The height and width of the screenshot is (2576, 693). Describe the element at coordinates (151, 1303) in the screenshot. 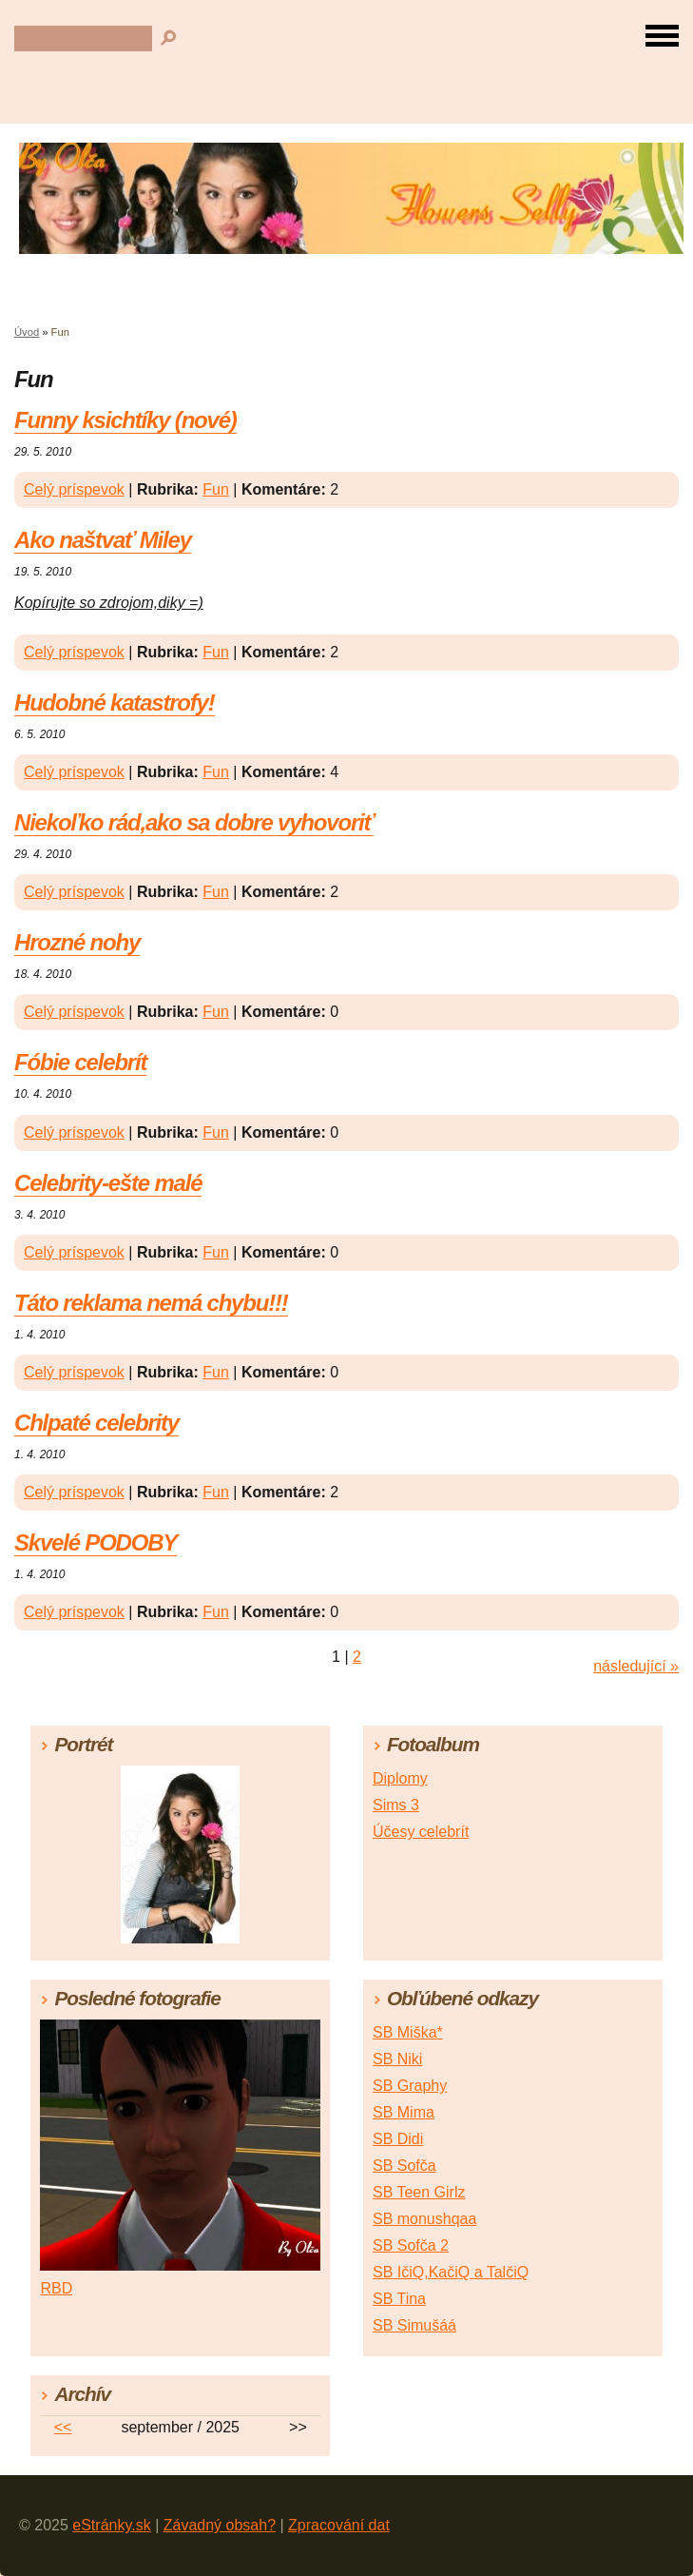

I see `Táto reklama nemá chybu!!!` at that location.